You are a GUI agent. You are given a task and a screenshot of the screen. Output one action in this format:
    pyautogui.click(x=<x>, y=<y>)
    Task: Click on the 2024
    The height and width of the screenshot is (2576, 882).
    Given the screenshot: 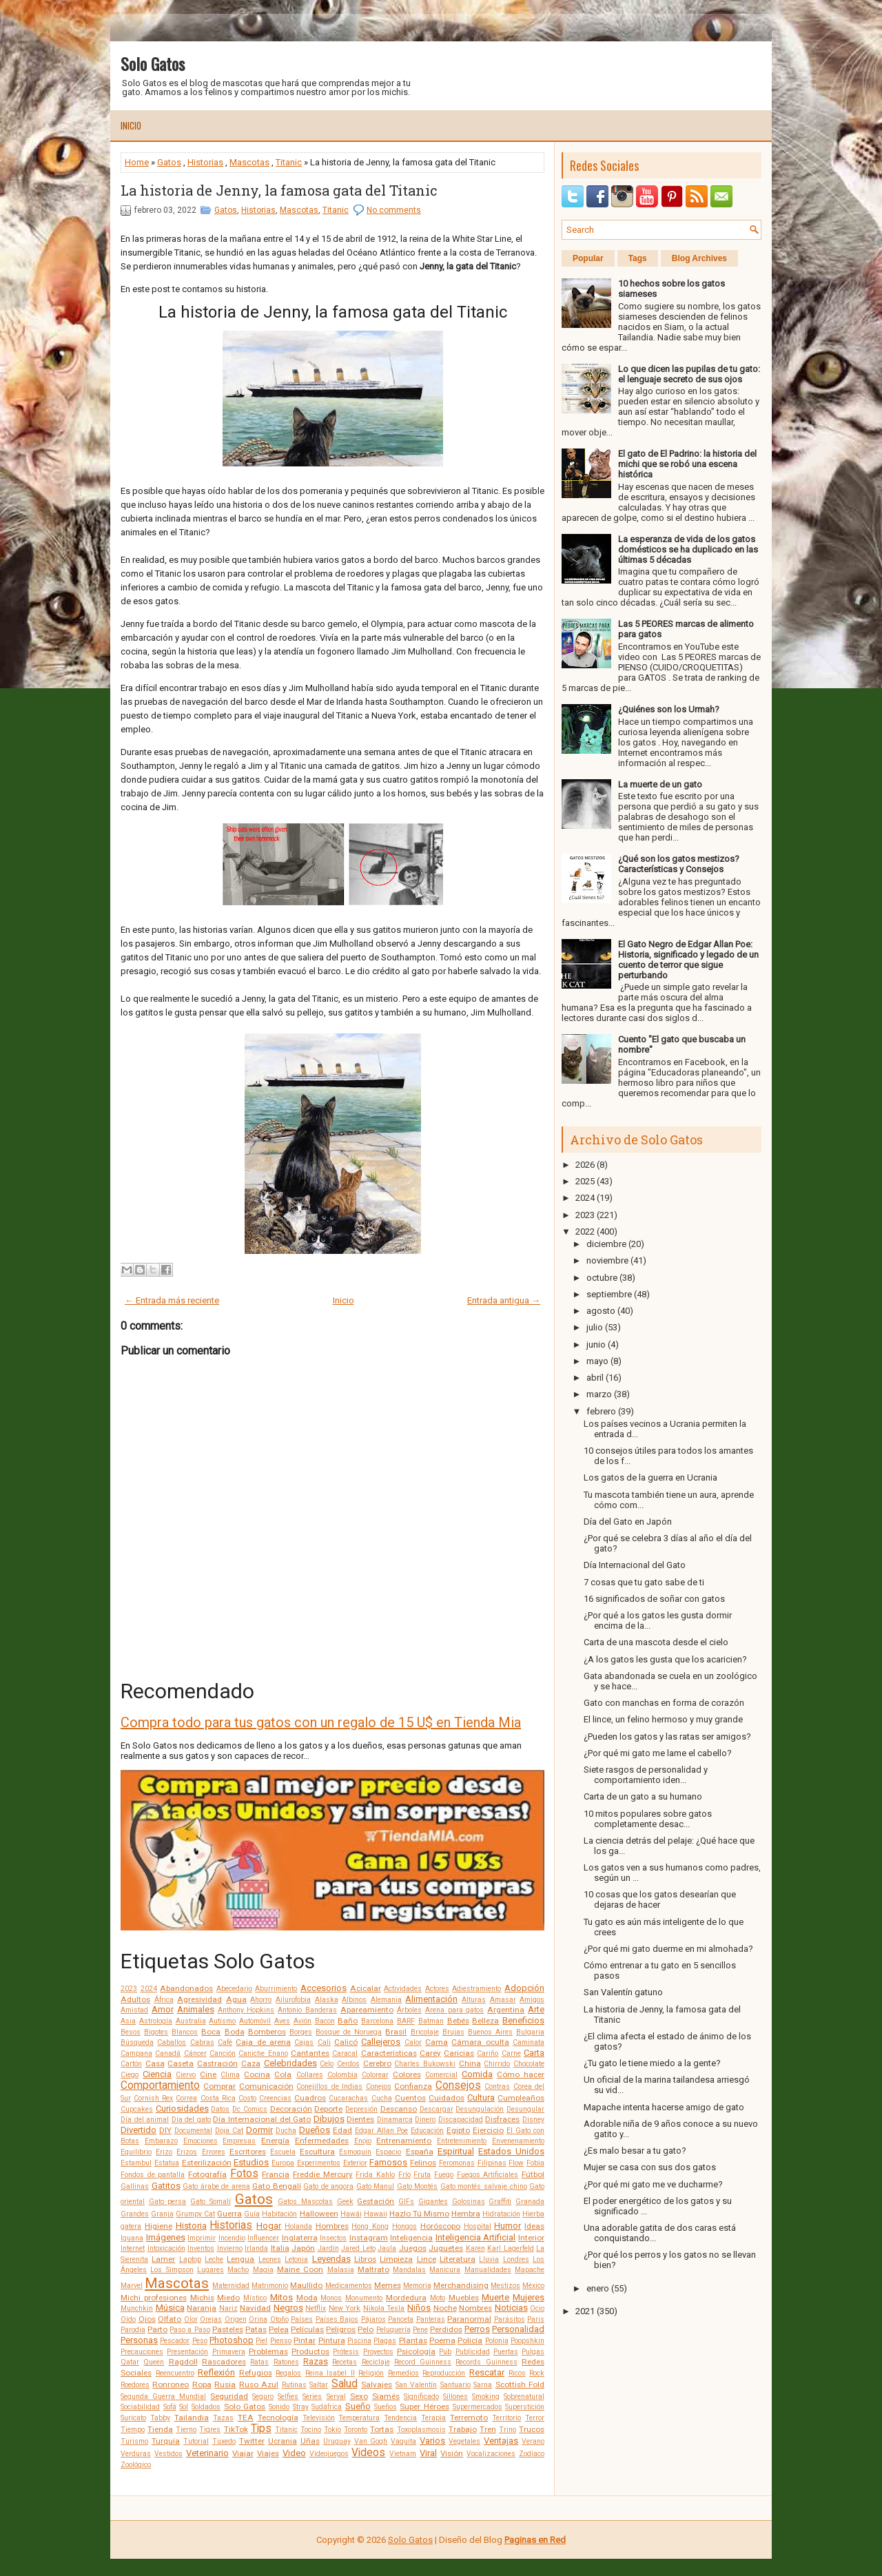 What is the action you would take?
    pyautogui.click(x=149, y=1988)
    